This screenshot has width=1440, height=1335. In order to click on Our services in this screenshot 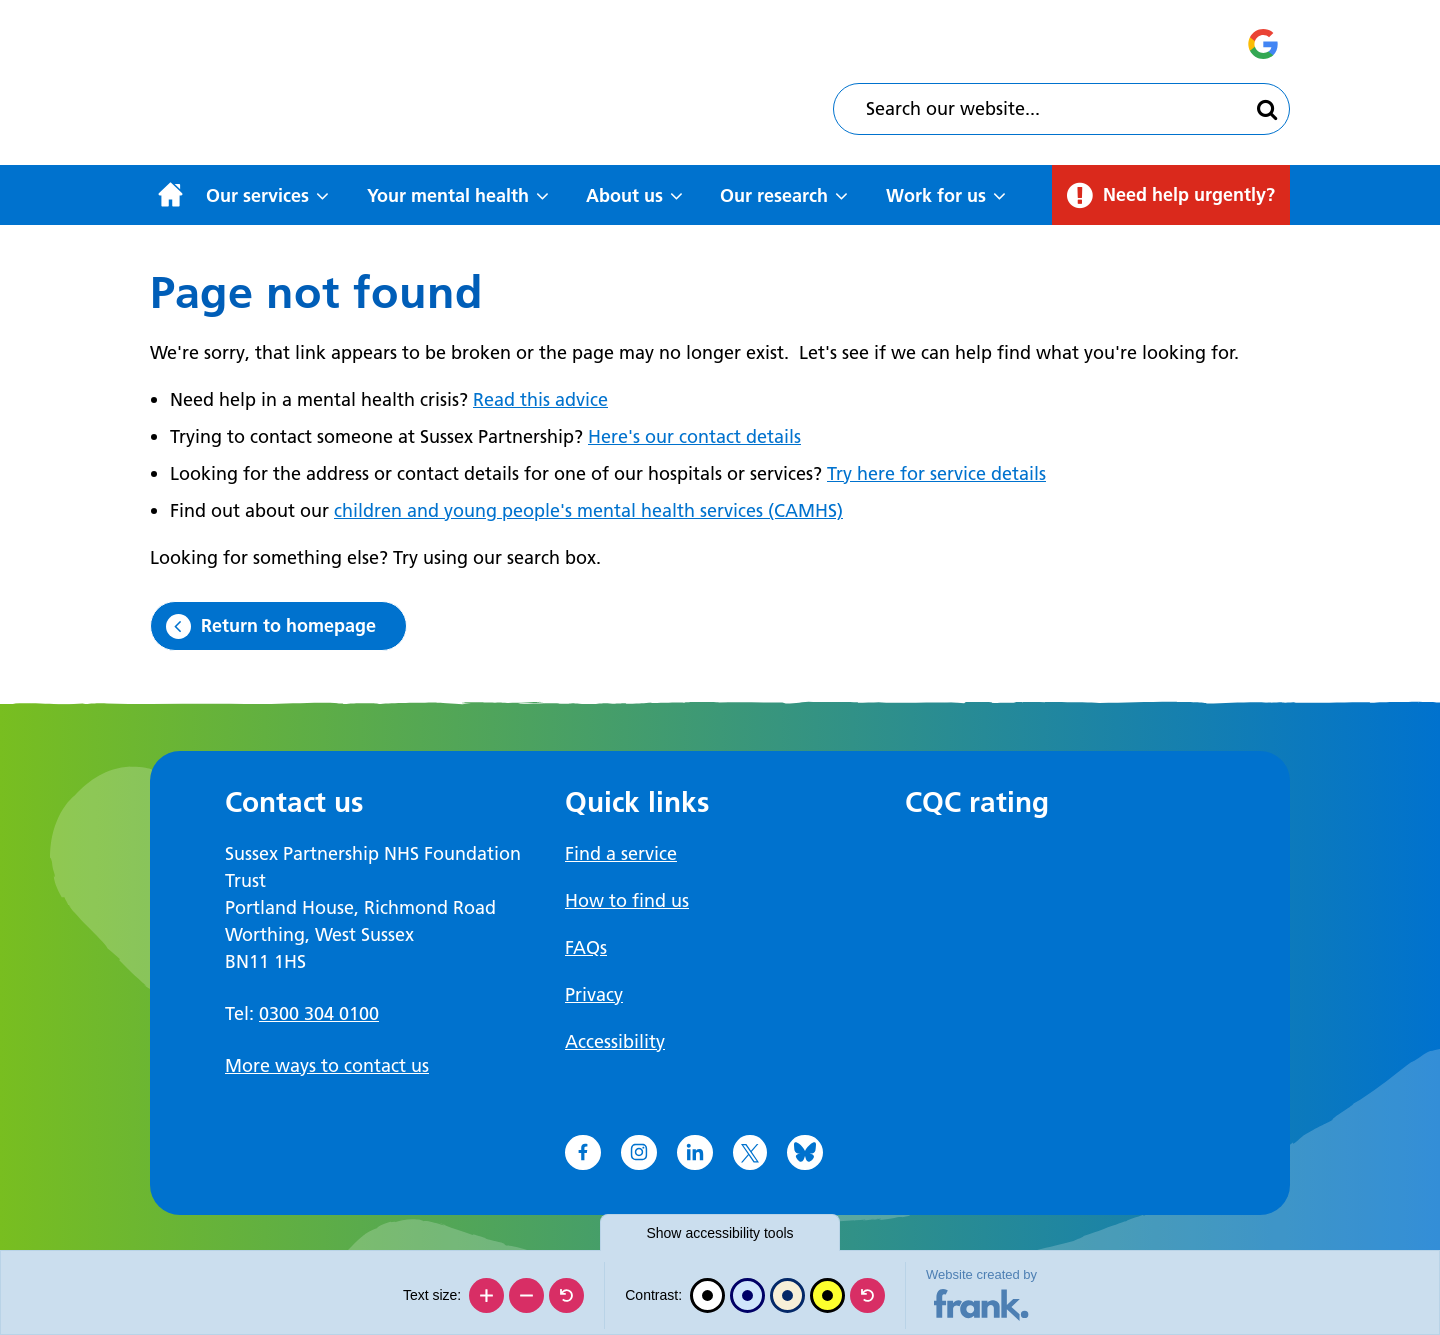, I will do `click(257, 195)`.